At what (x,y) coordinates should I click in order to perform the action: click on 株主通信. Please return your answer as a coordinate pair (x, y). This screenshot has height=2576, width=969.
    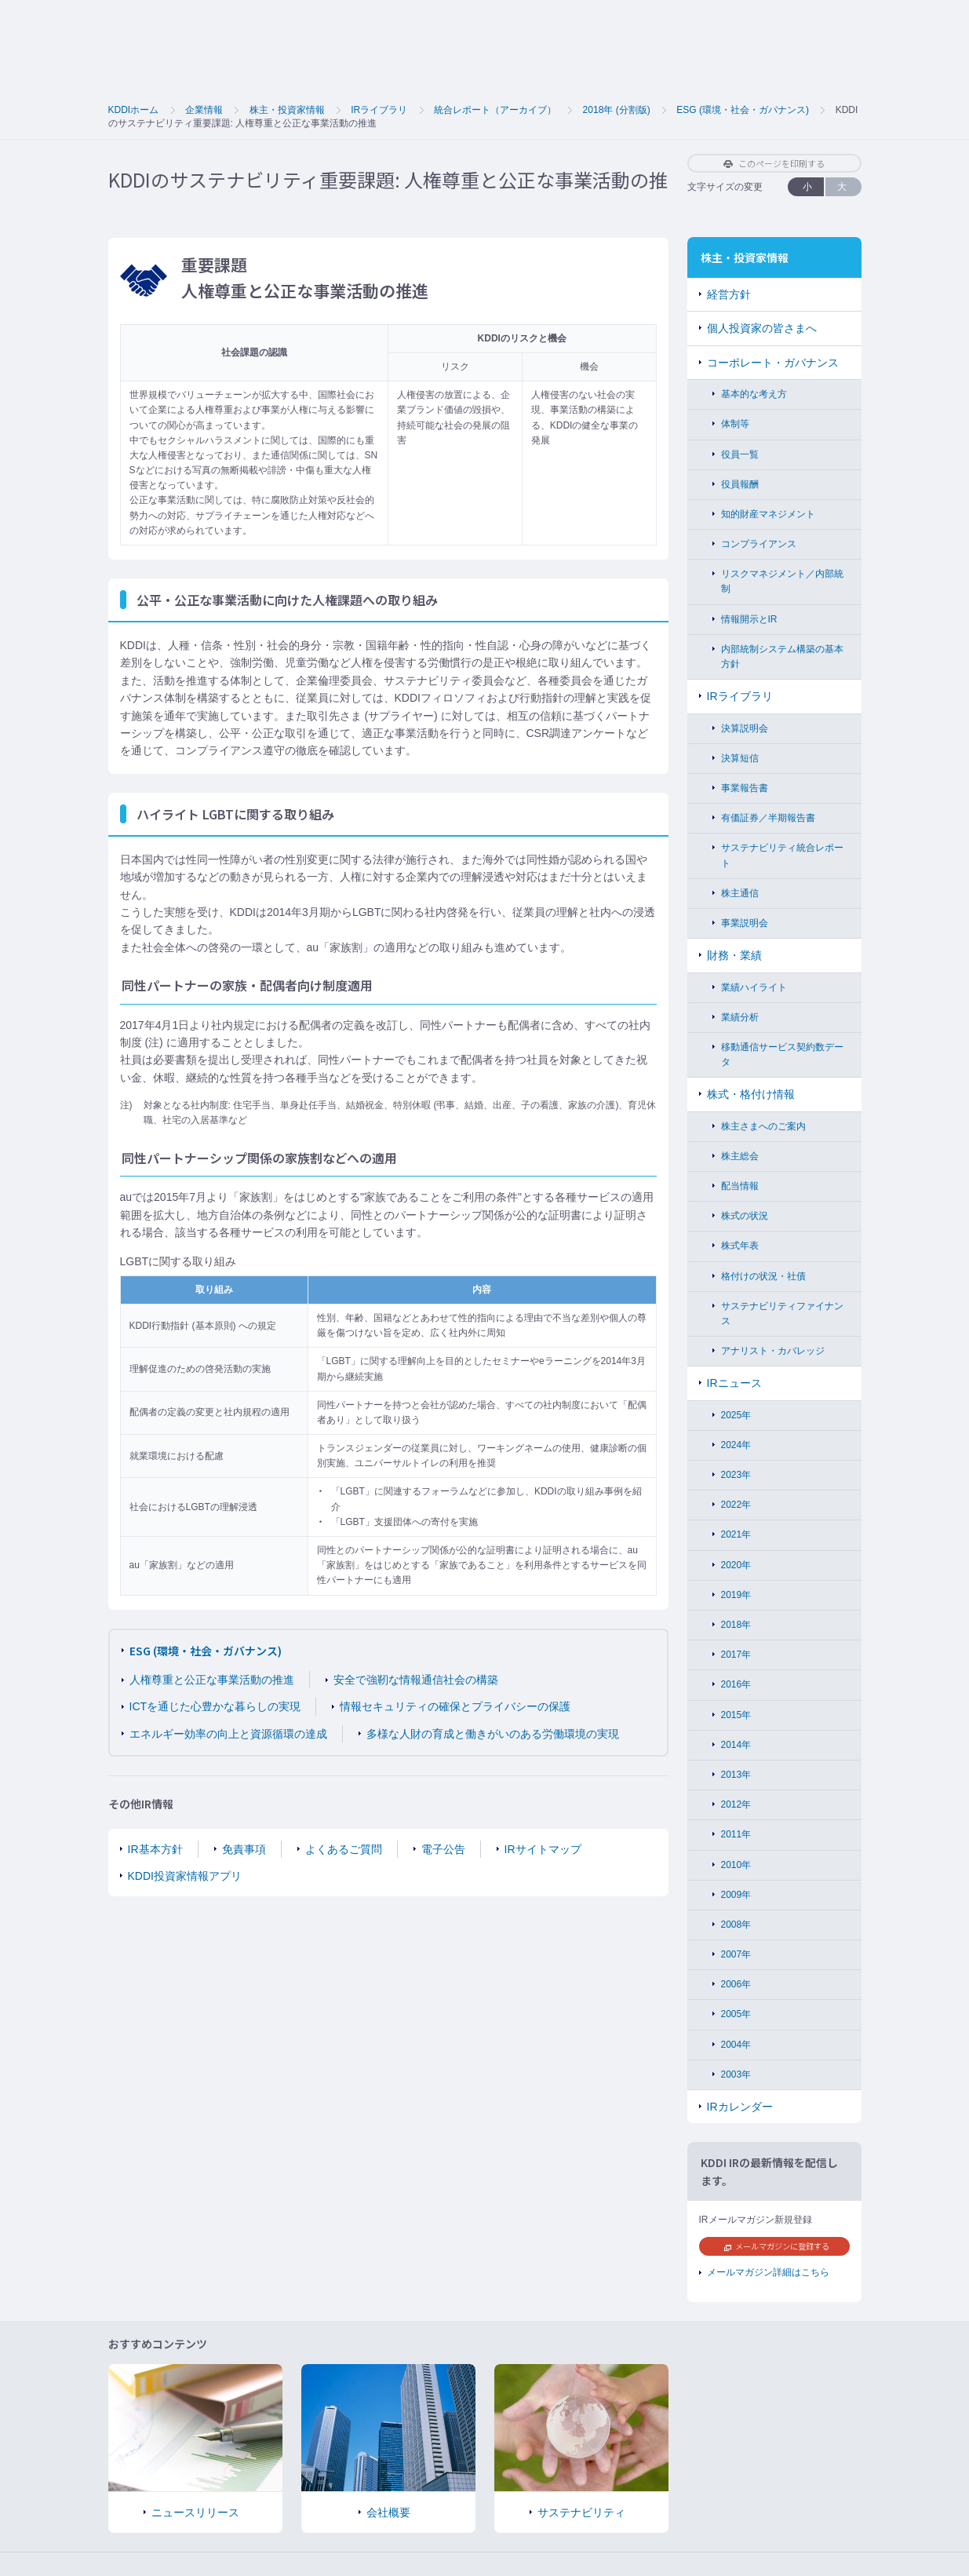
    Looking at the image, I should click on (740, 893).